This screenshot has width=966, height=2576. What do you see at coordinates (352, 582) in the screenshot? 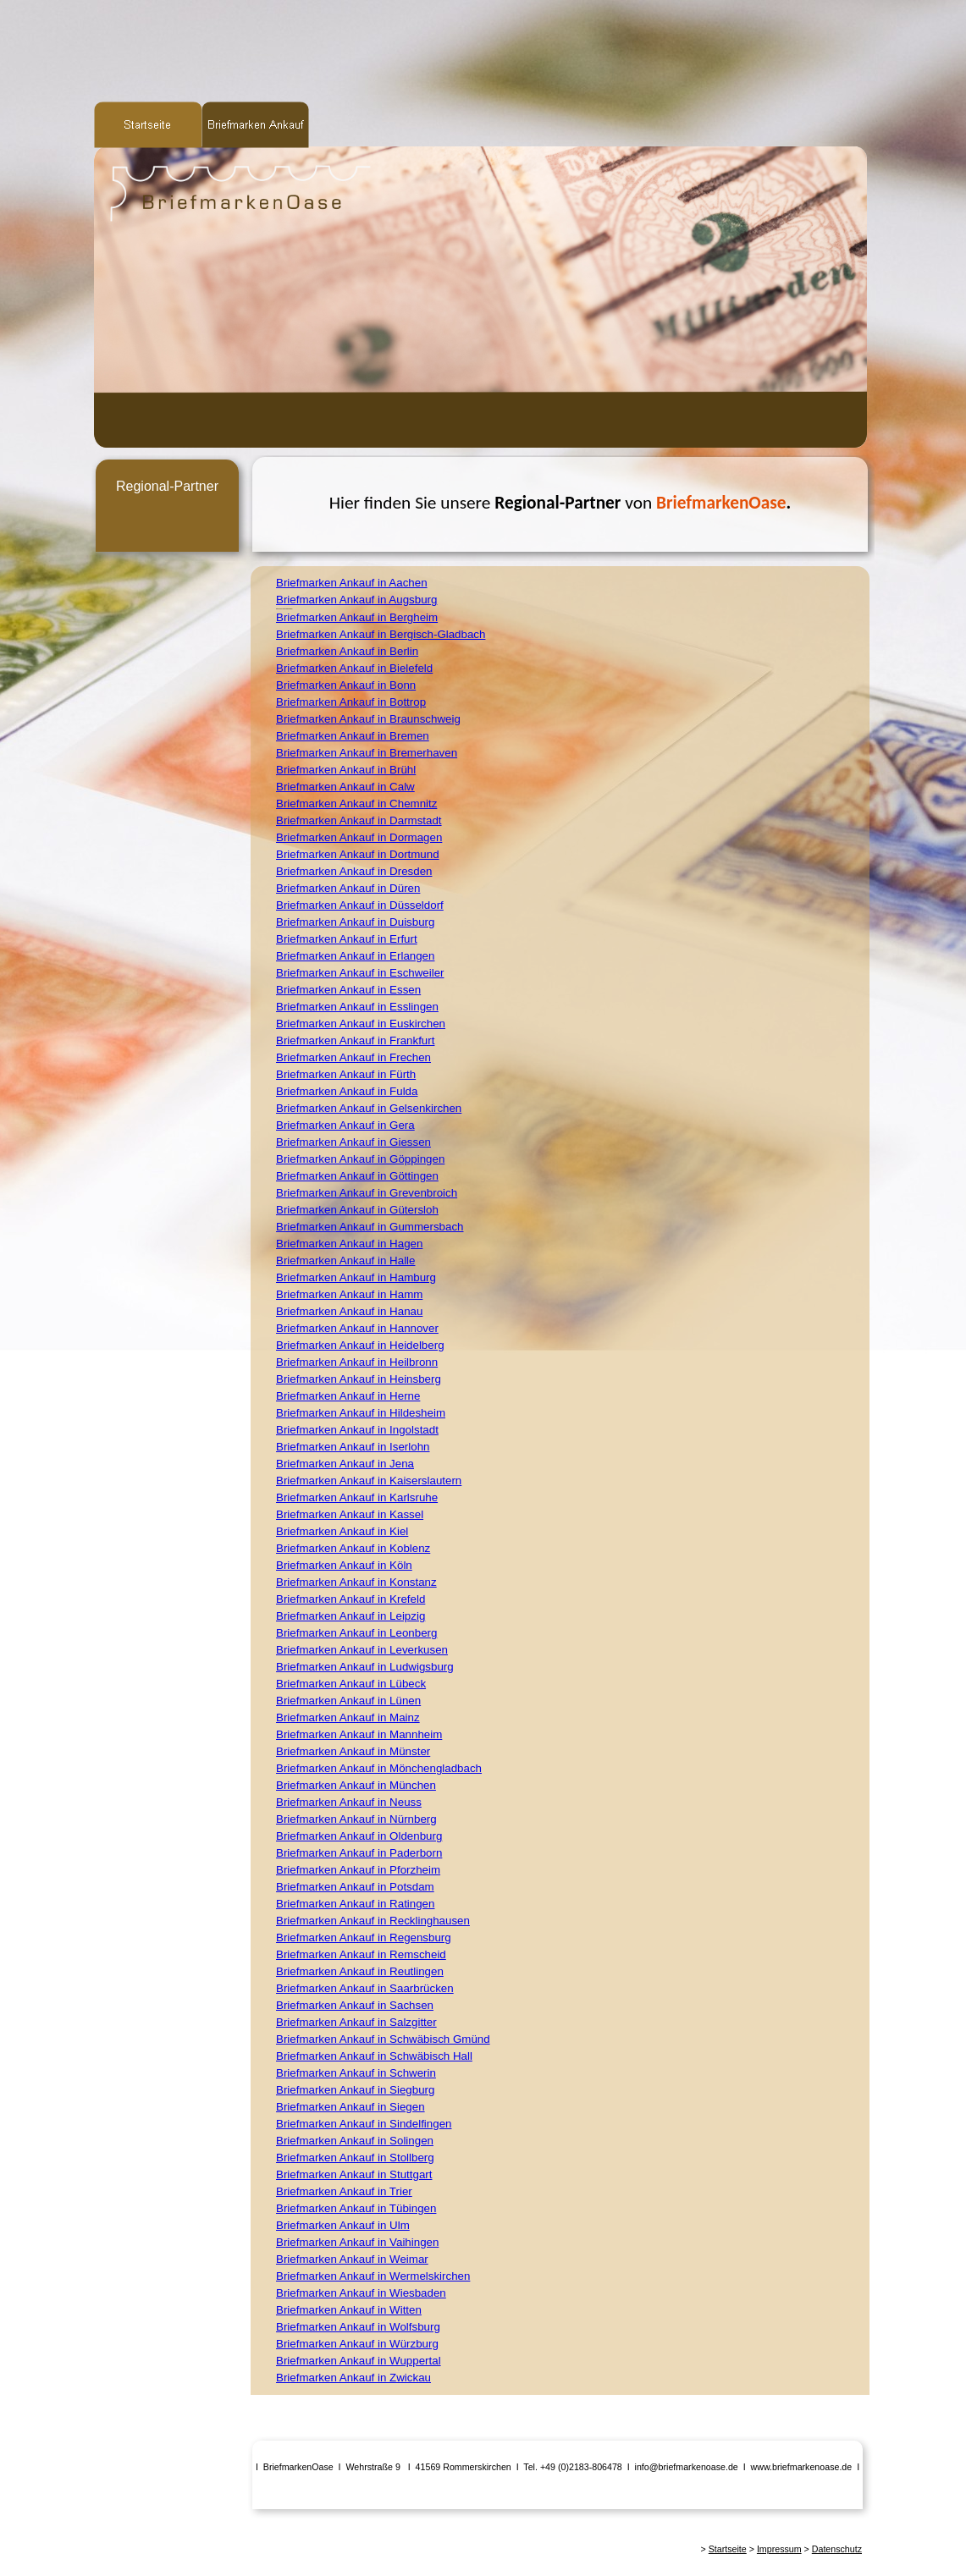
I see `Briefmarken Ankauf in Aachen` at bounding box center [352, 582].